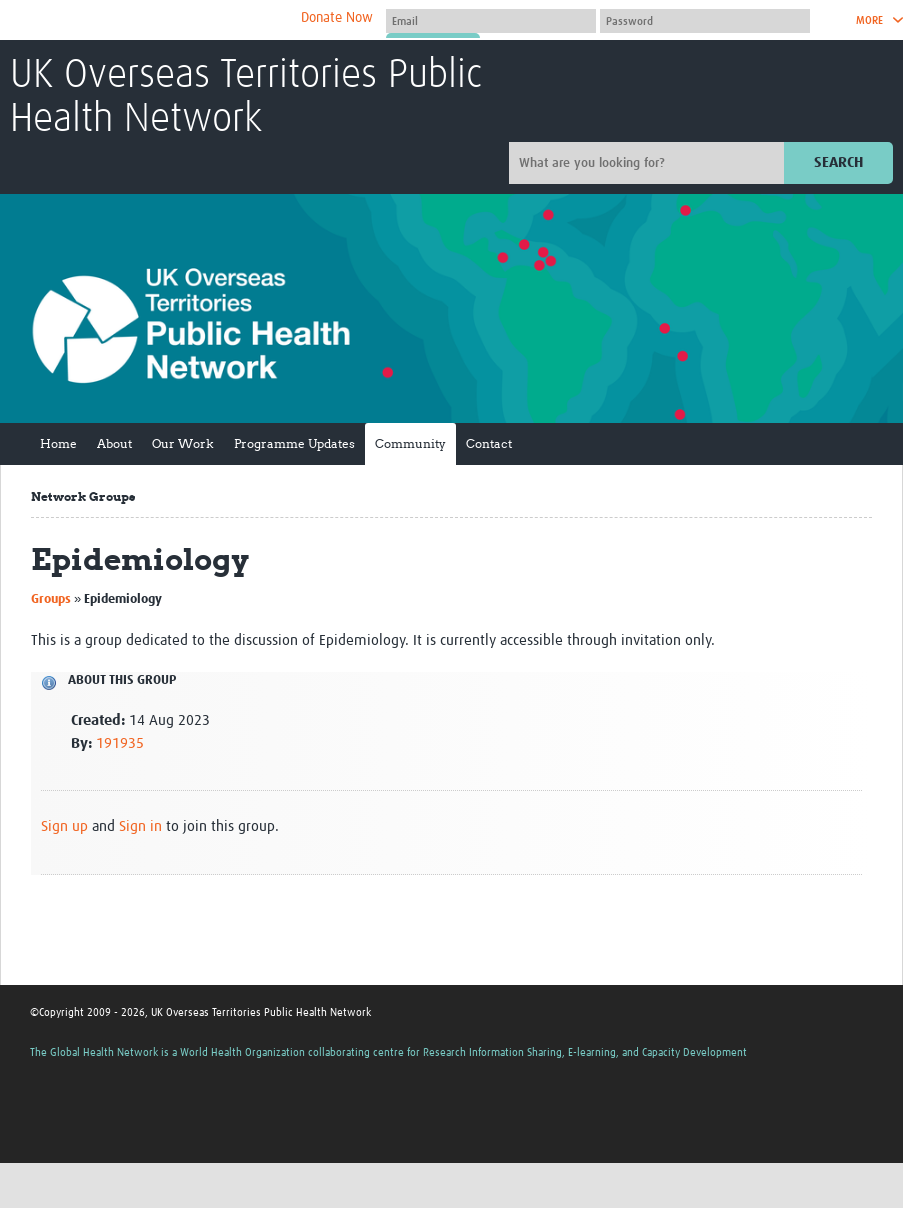 The height and width of the screenshot is (1208, 903). What do you see at coordinates (246, 98) in the screenshot?
I see `UK Overseas Territories Public Health Network` at bounding box center [246, 98].